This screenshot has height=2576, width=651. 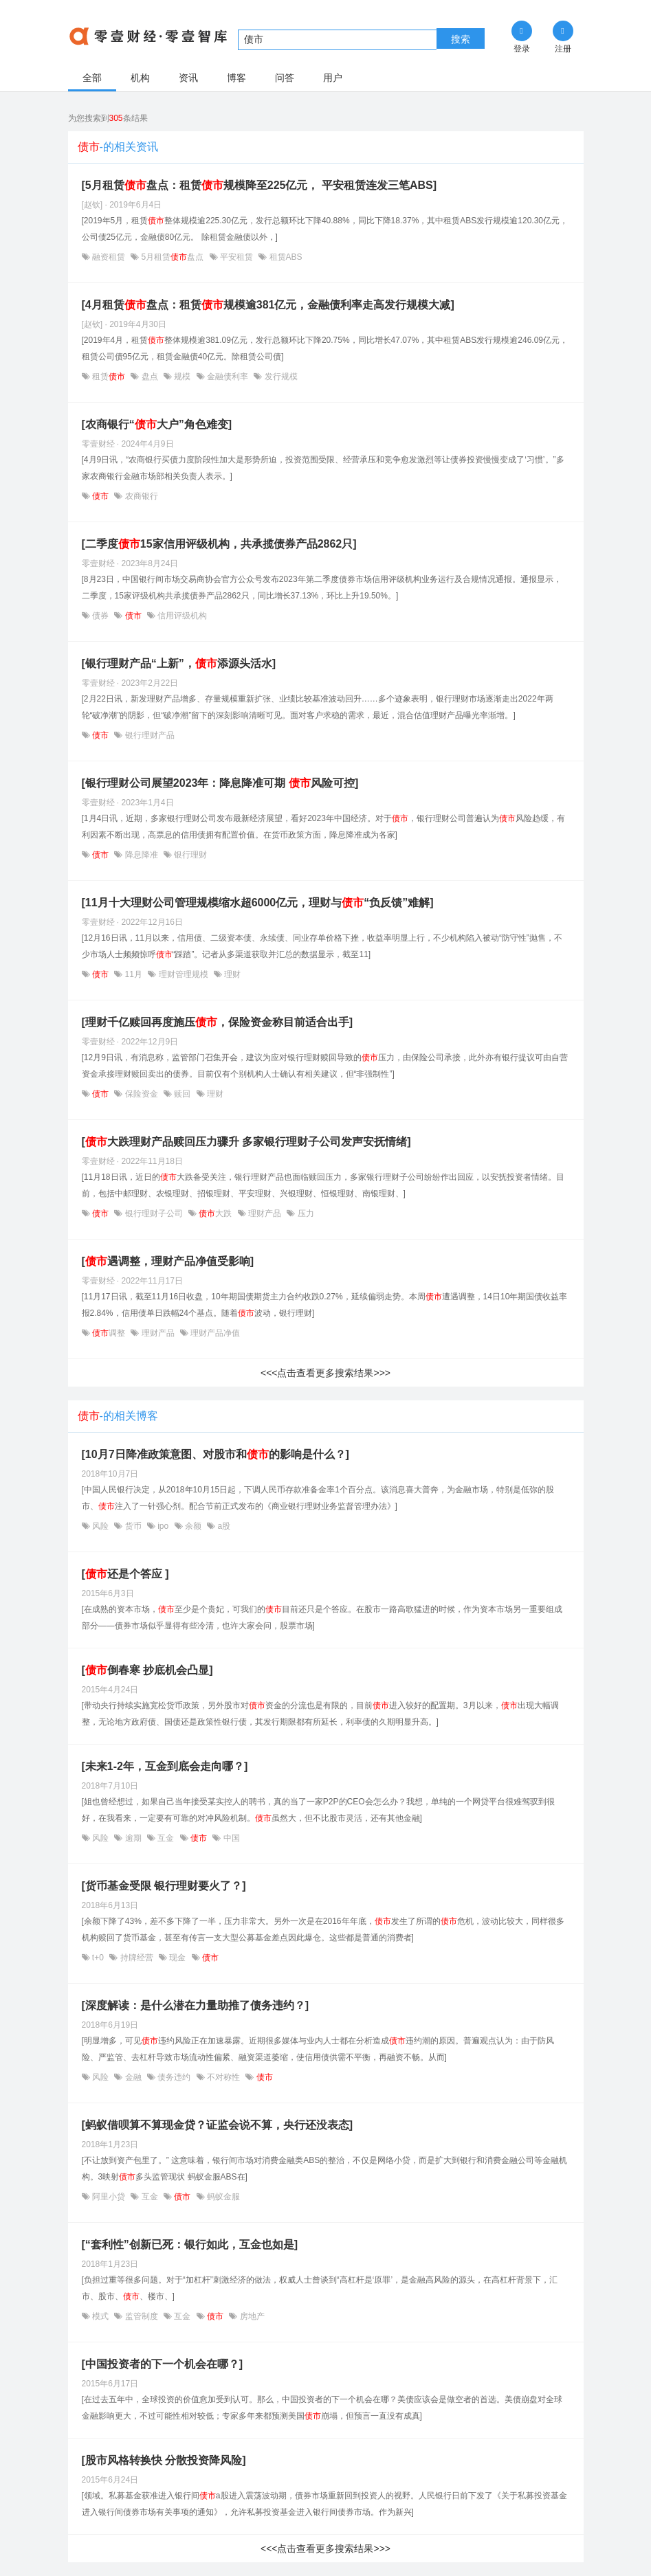 I want to click on [4月租赁盘点：租赁规模逾381亿元，金融债利率走高发行规模大减], so click(x=268, y=305).